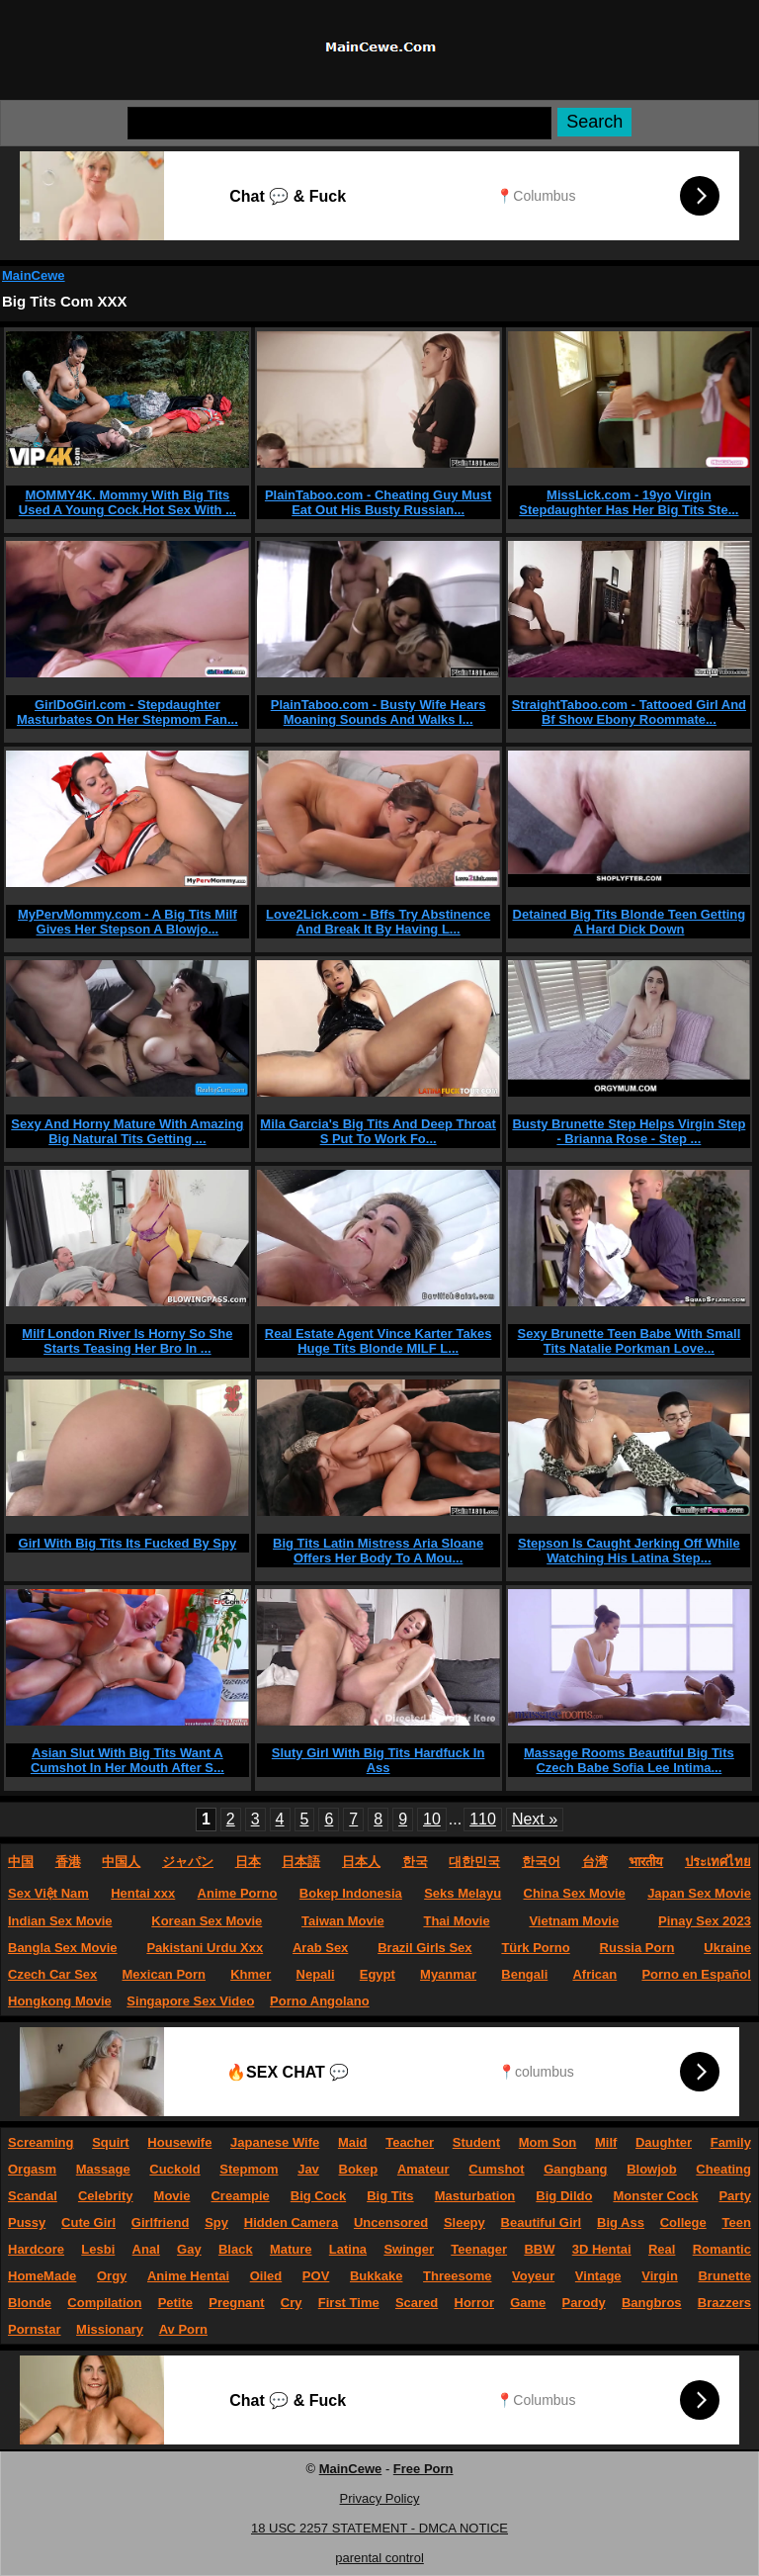 This screenshot has width=759, height=2576. Describe the element at coordinates (121, 1861) in the screenshot. I see `中国人` at that location.